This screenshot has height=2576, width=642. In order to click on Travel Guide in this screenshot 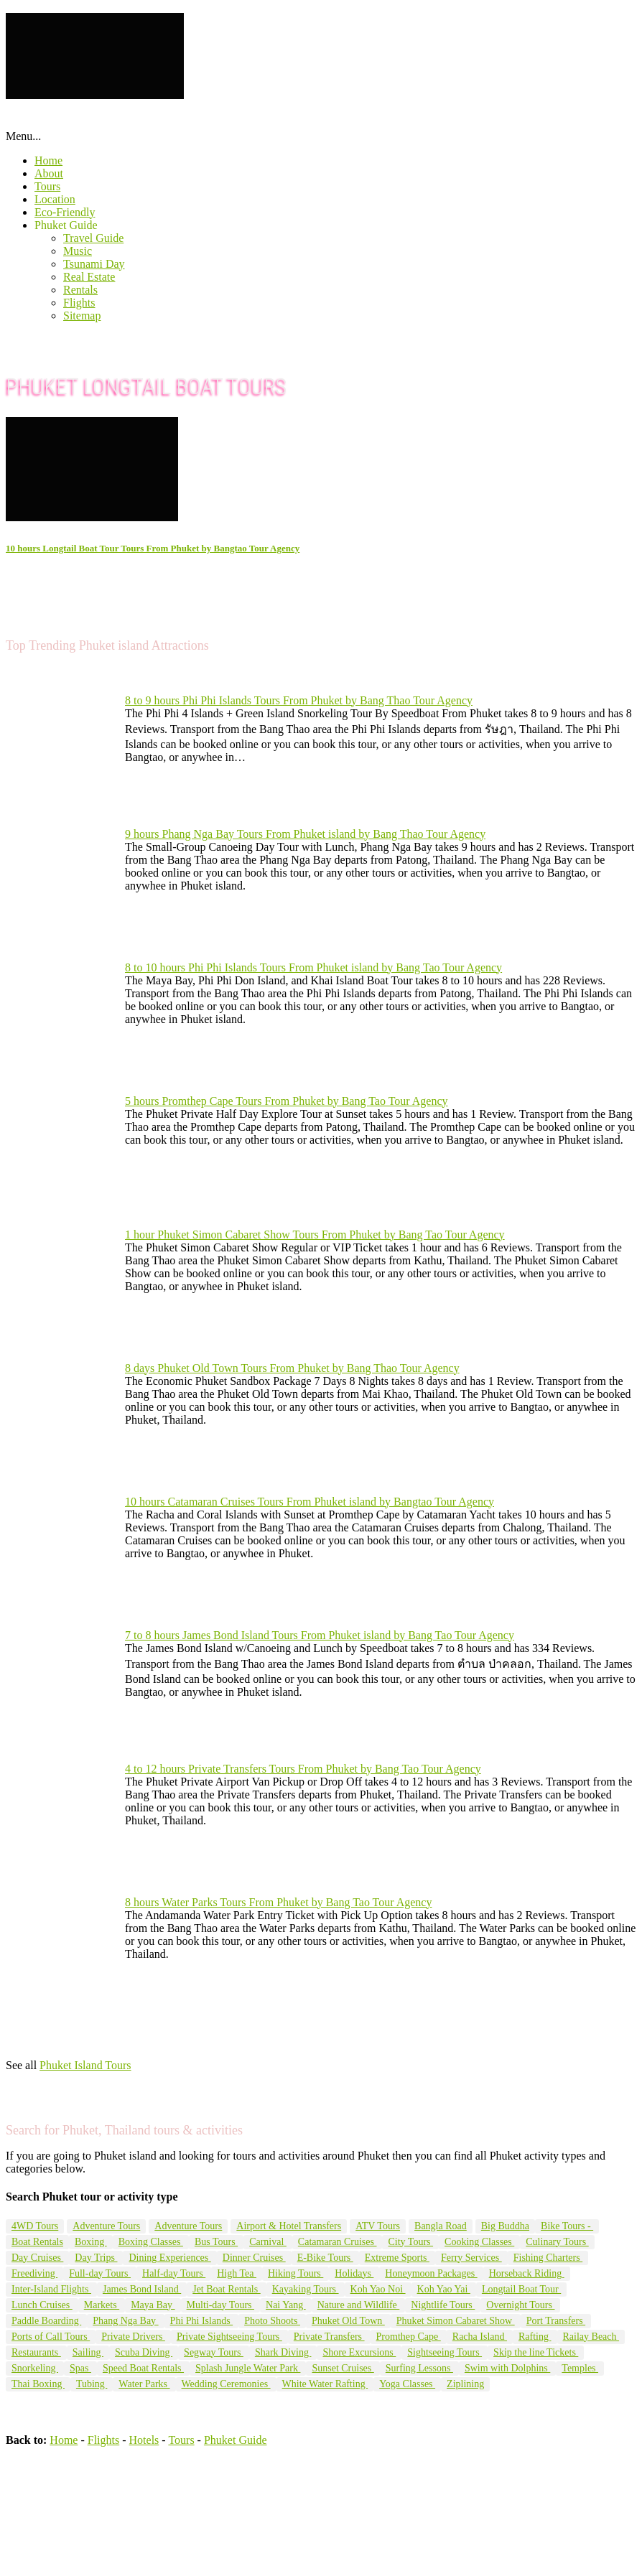, I will do `click(93, 238)`.